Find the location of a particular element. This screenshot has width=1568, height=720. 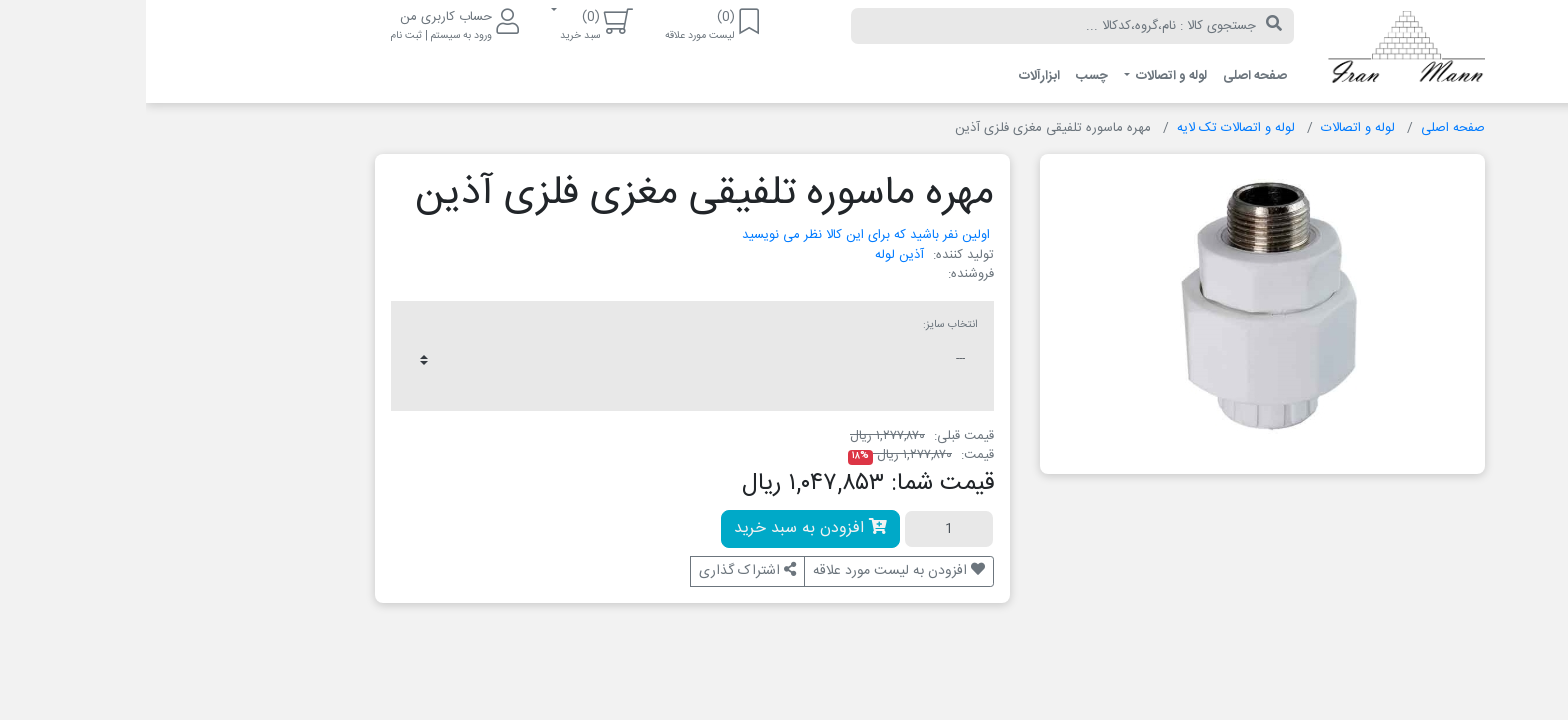

افزودن به سبد خرید is located at coordinates (664, 528).